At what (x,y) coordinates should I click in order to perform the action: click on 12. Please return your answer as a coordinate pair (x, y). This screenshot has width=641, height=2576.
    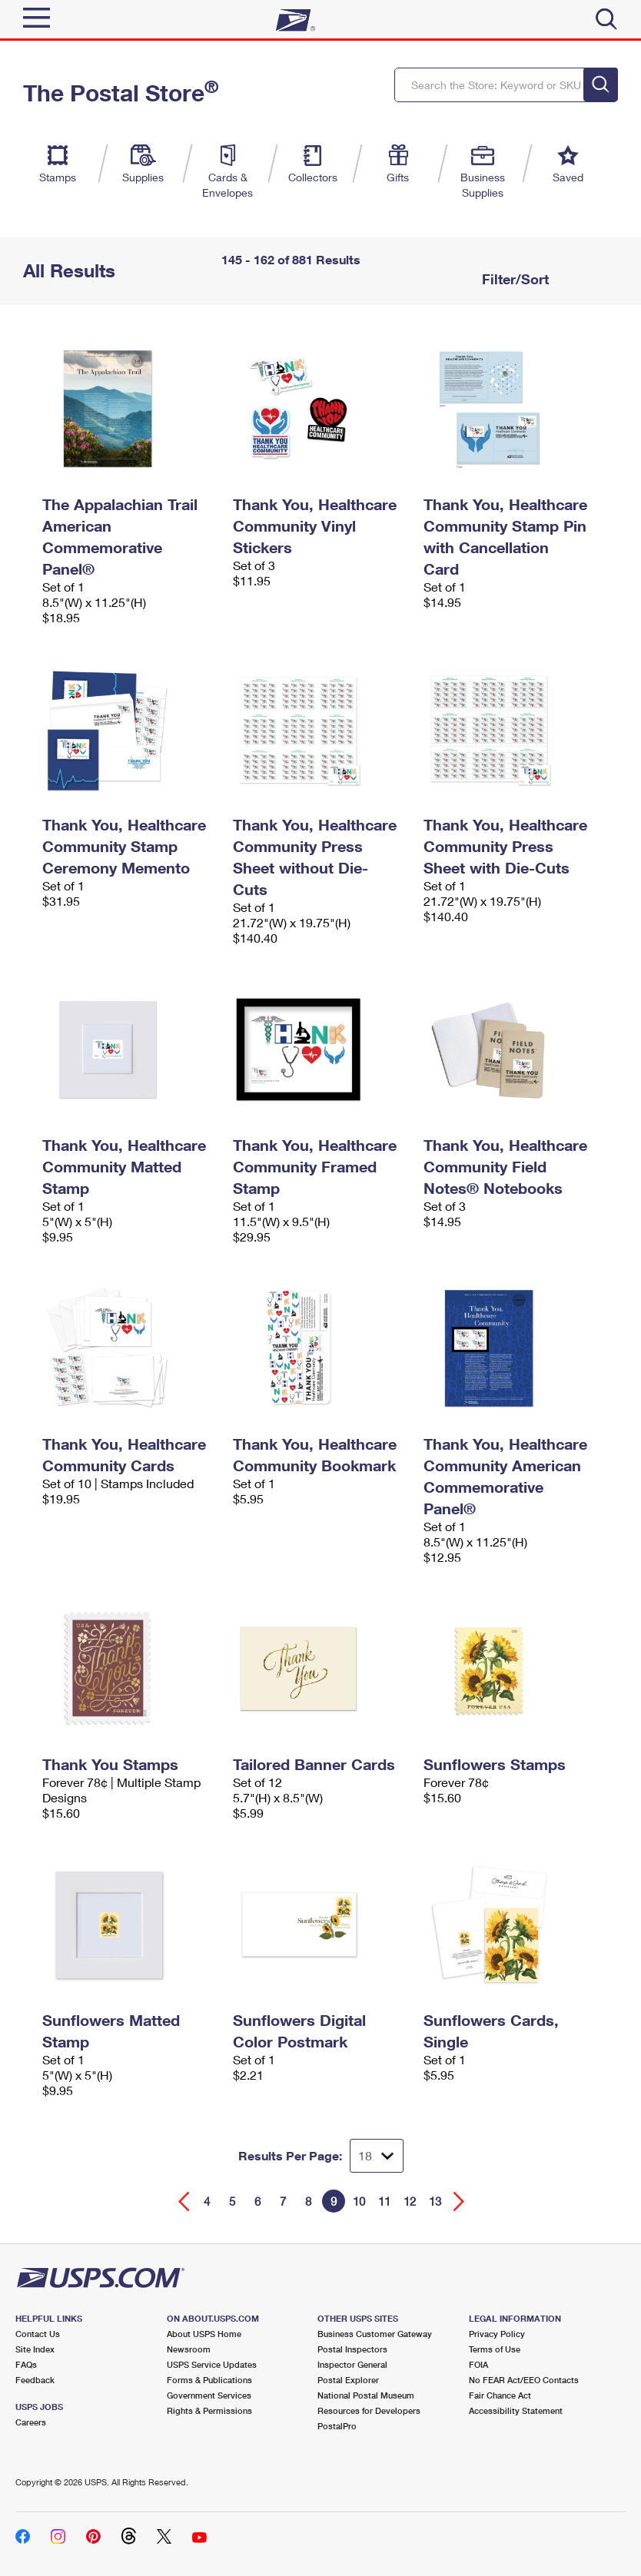
    Looking at the image, I should click on (410, 2201).